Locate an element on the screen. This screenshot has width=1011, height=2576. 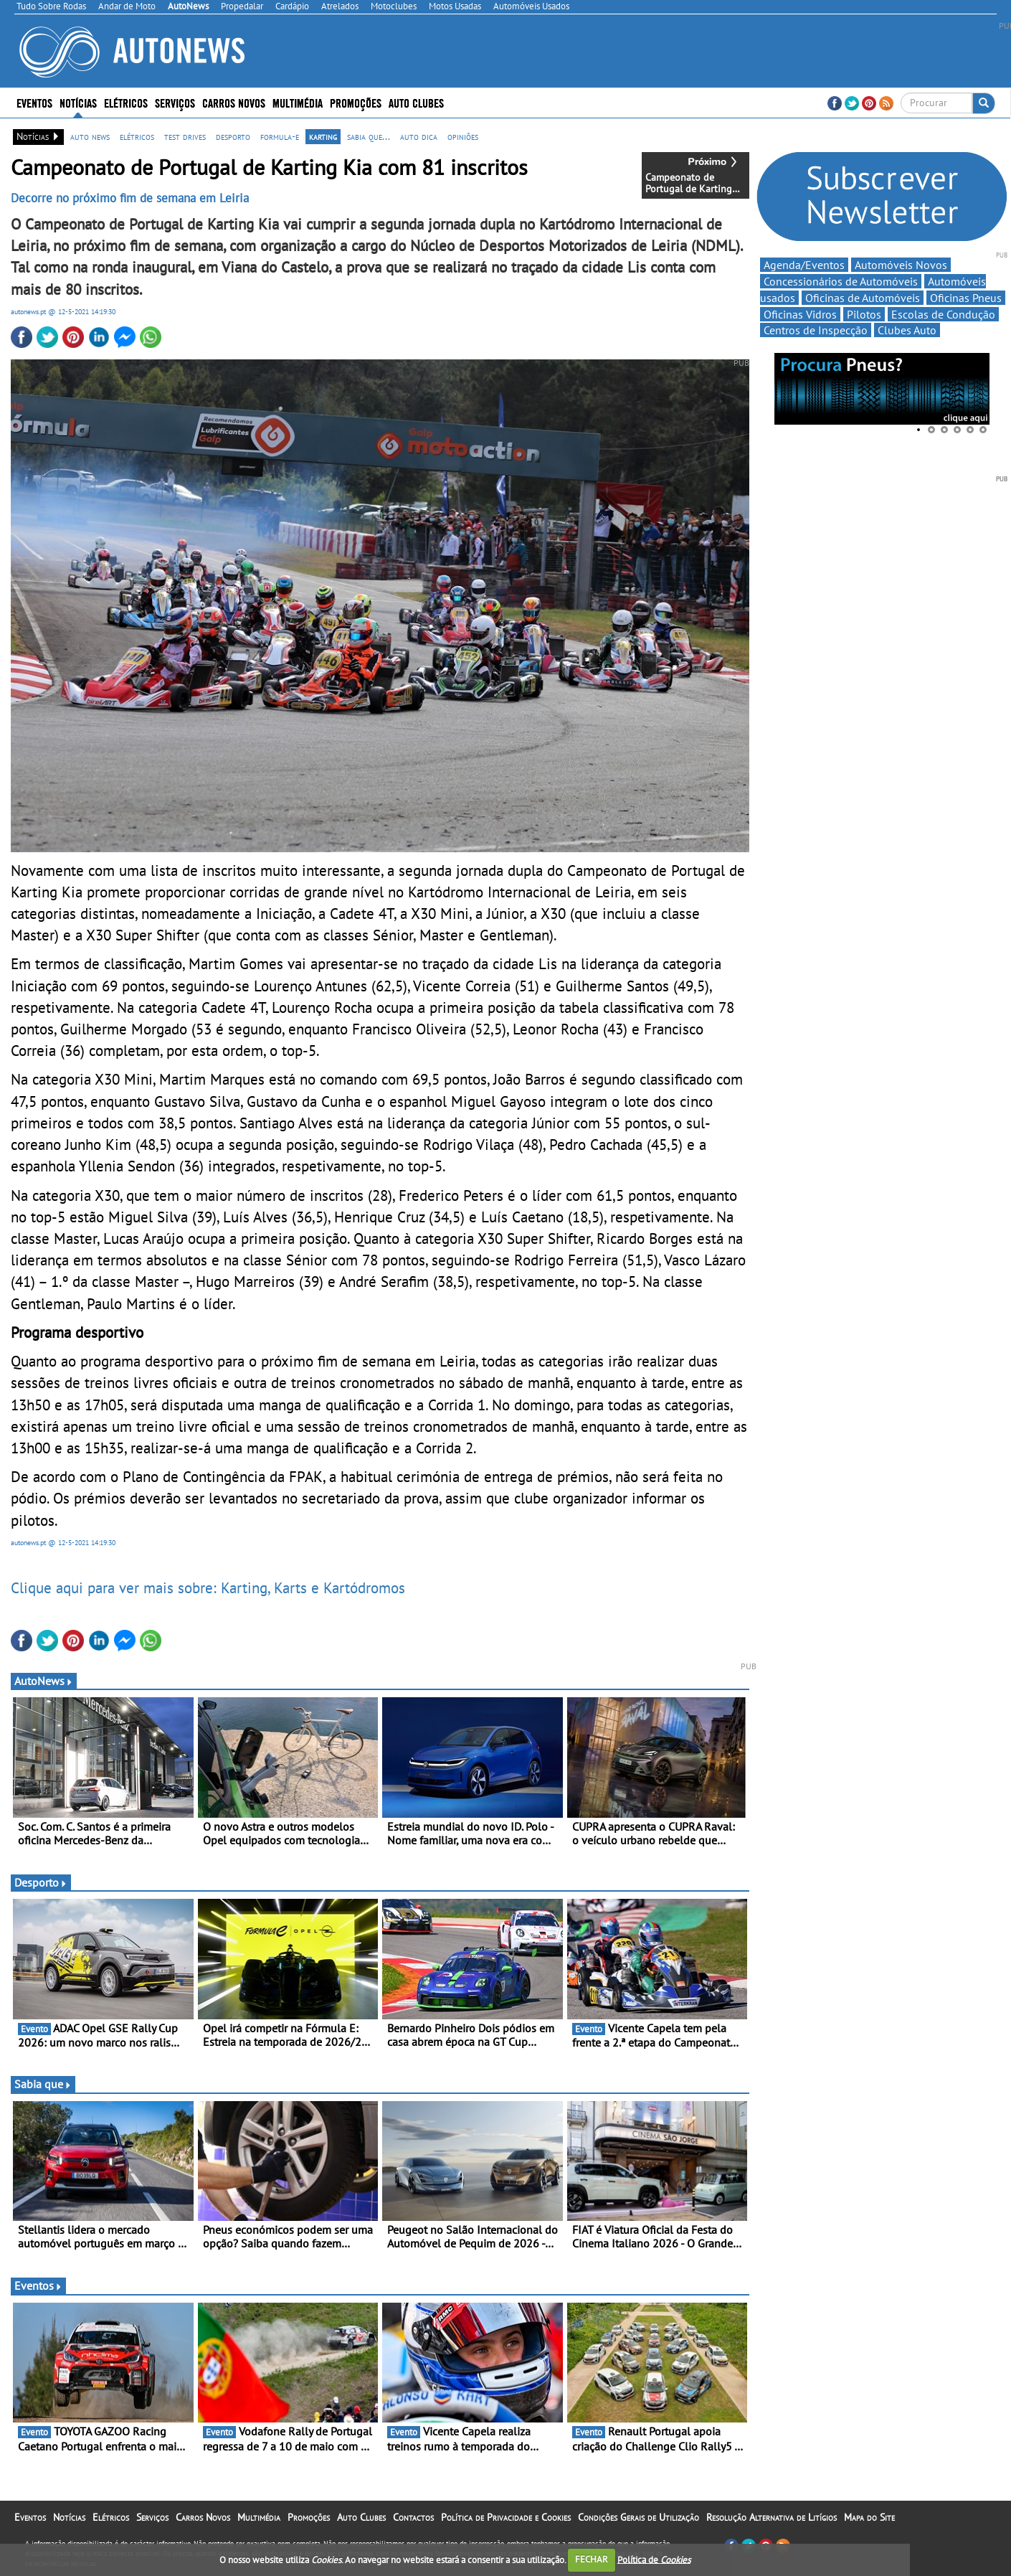
Política de Privacidade e Cookies is located at coordinates (506, 2517).